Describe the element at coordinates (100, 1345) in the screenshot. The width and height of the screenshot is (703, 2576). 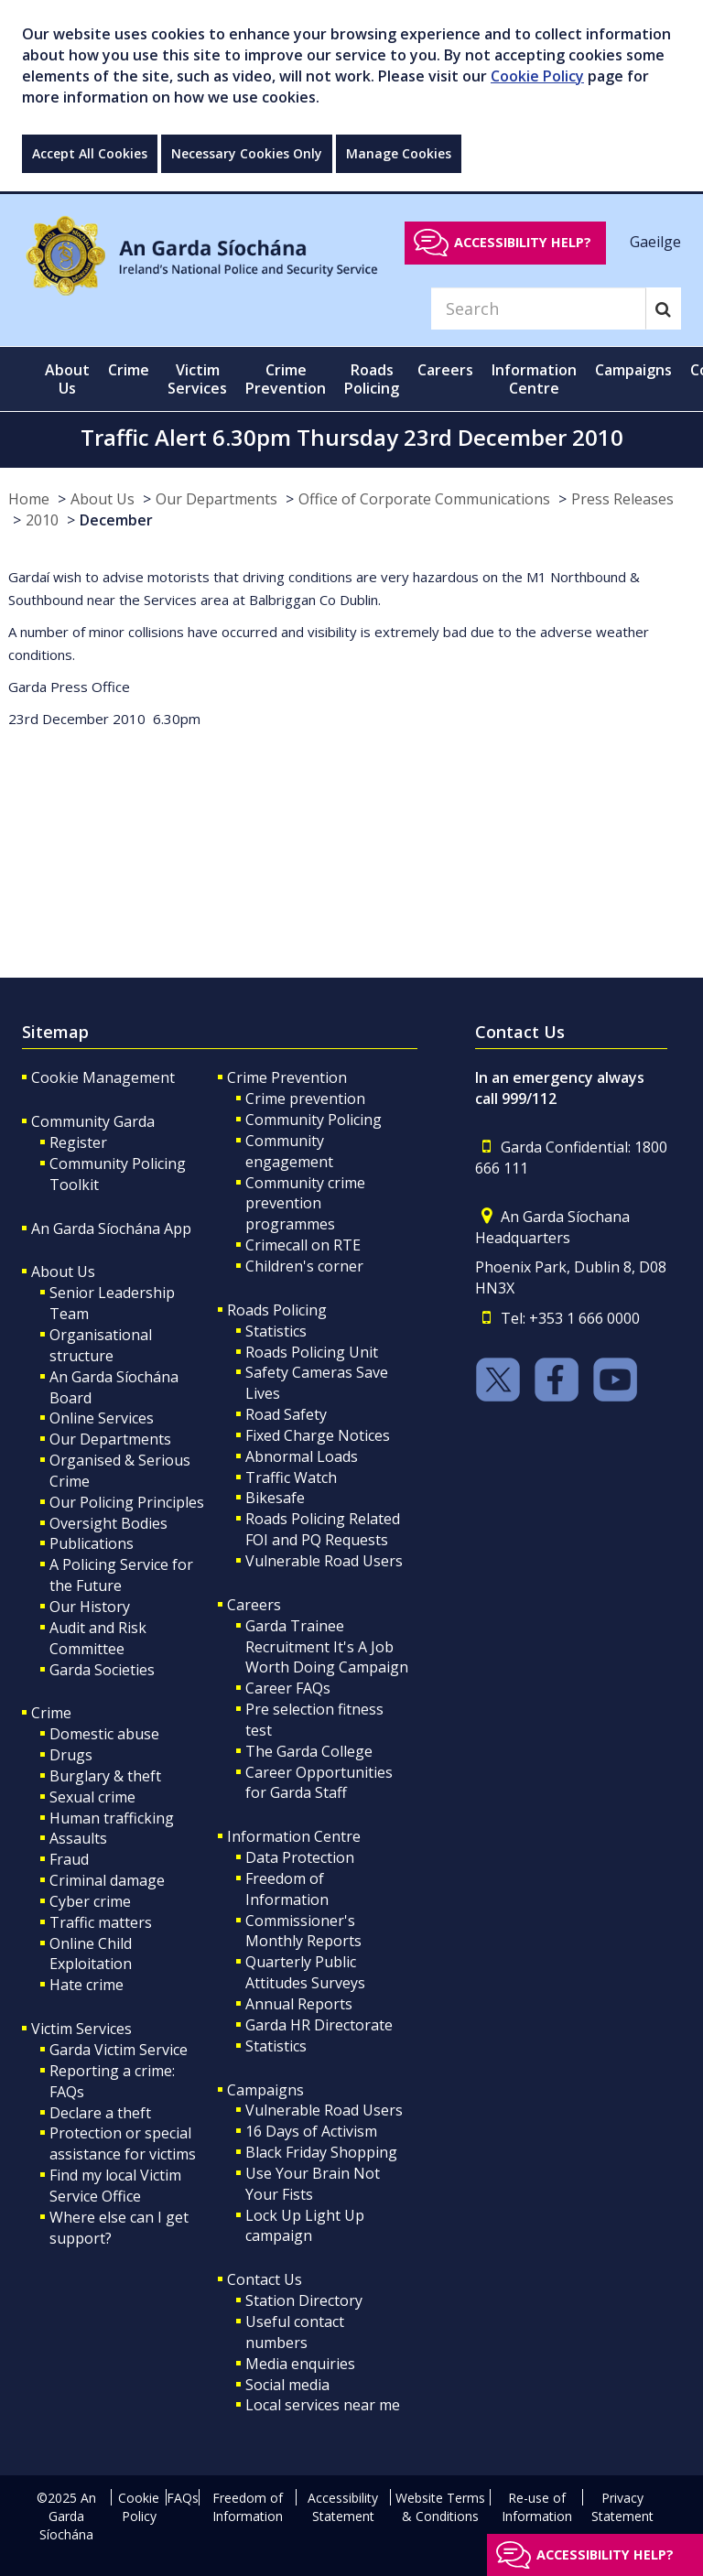
I see `Organisational structure` at that location.